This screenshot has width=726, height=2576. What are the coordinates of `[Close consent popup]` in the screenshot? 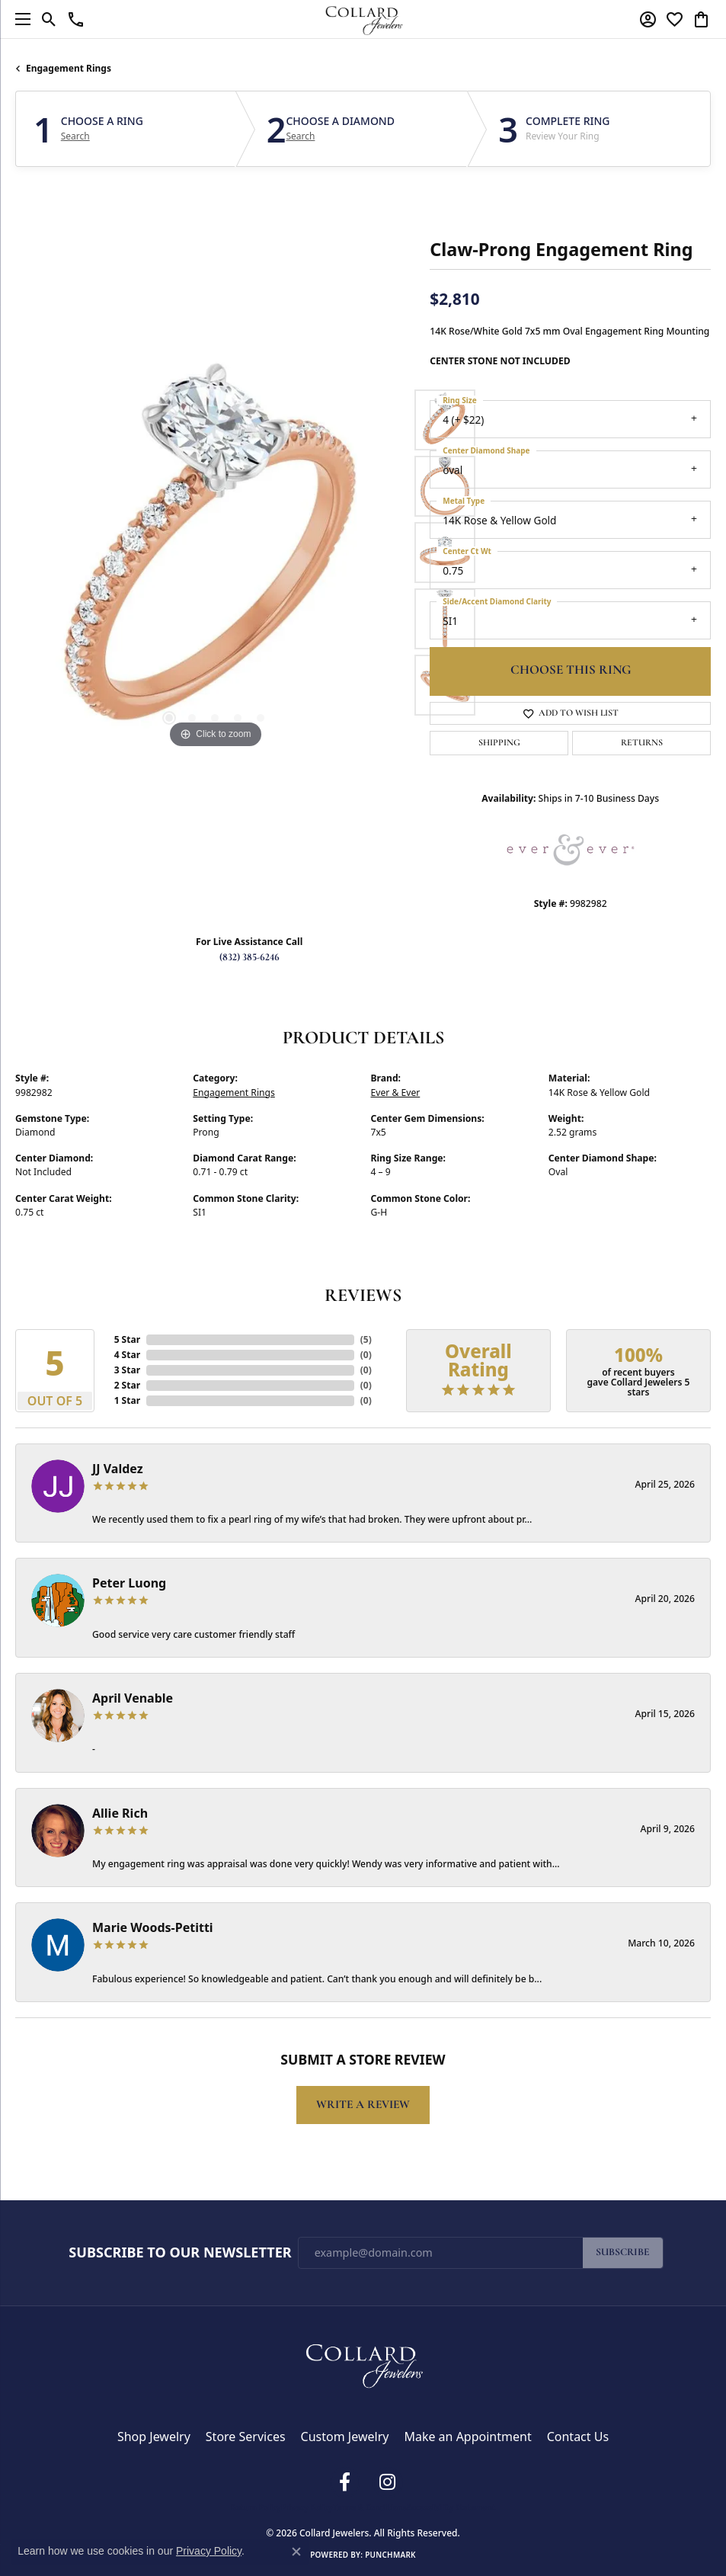 It's located at (296, 2551).